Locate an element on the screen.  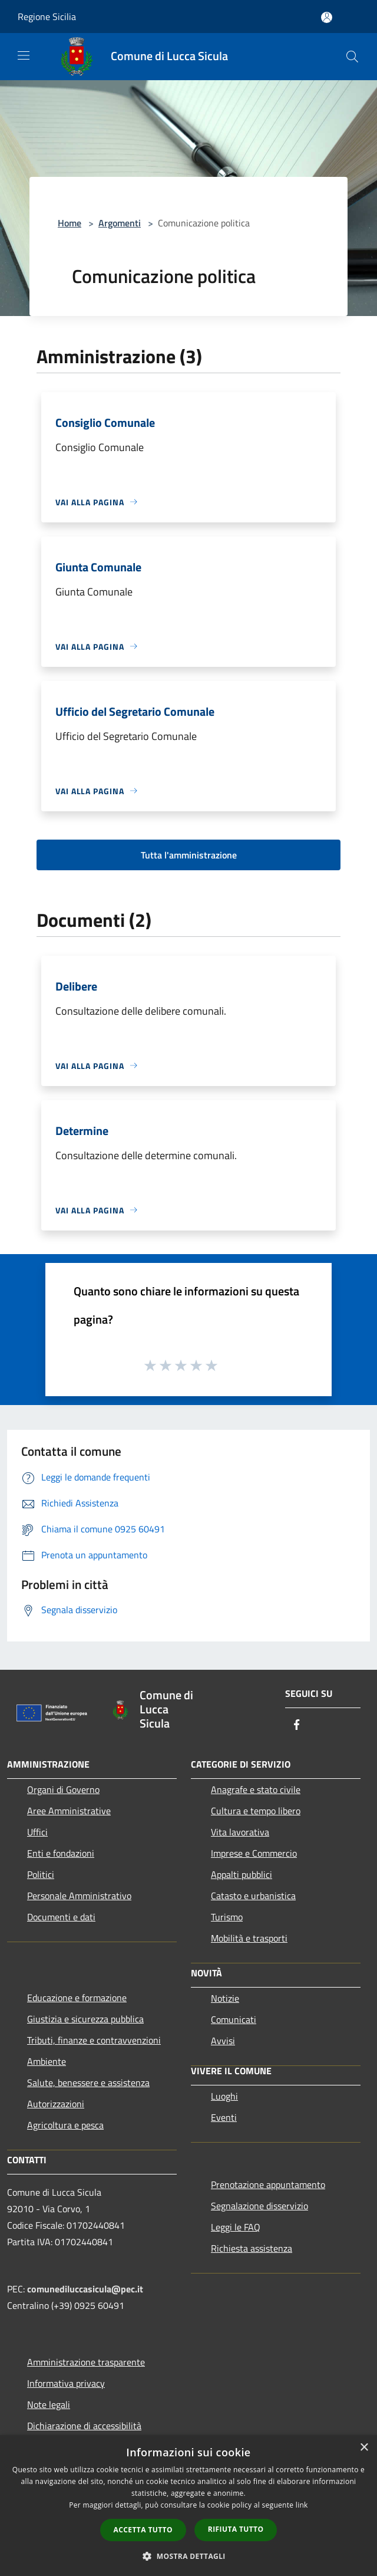
[Accedi all'area personale] is located at coordinates (326, 17).